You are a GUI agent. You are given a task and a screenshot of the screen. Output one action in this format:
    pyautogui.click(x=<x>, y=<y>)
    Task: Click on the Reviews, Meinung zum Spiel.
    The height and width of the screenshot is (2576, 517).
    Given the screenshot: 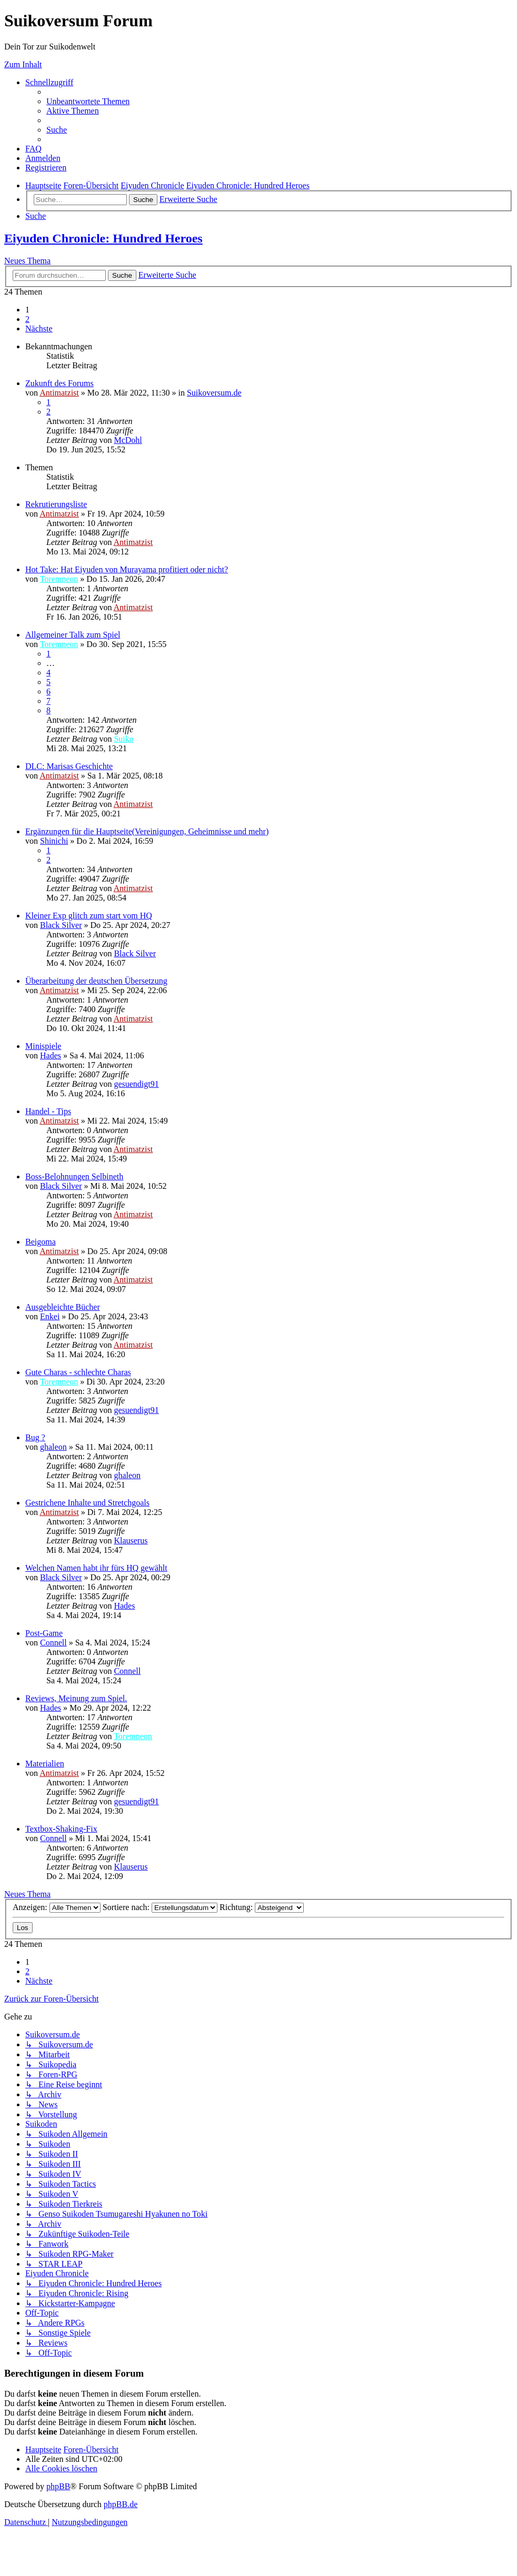 What is the action you would take?
    pyautogui.click(x=76, y=1698)
    